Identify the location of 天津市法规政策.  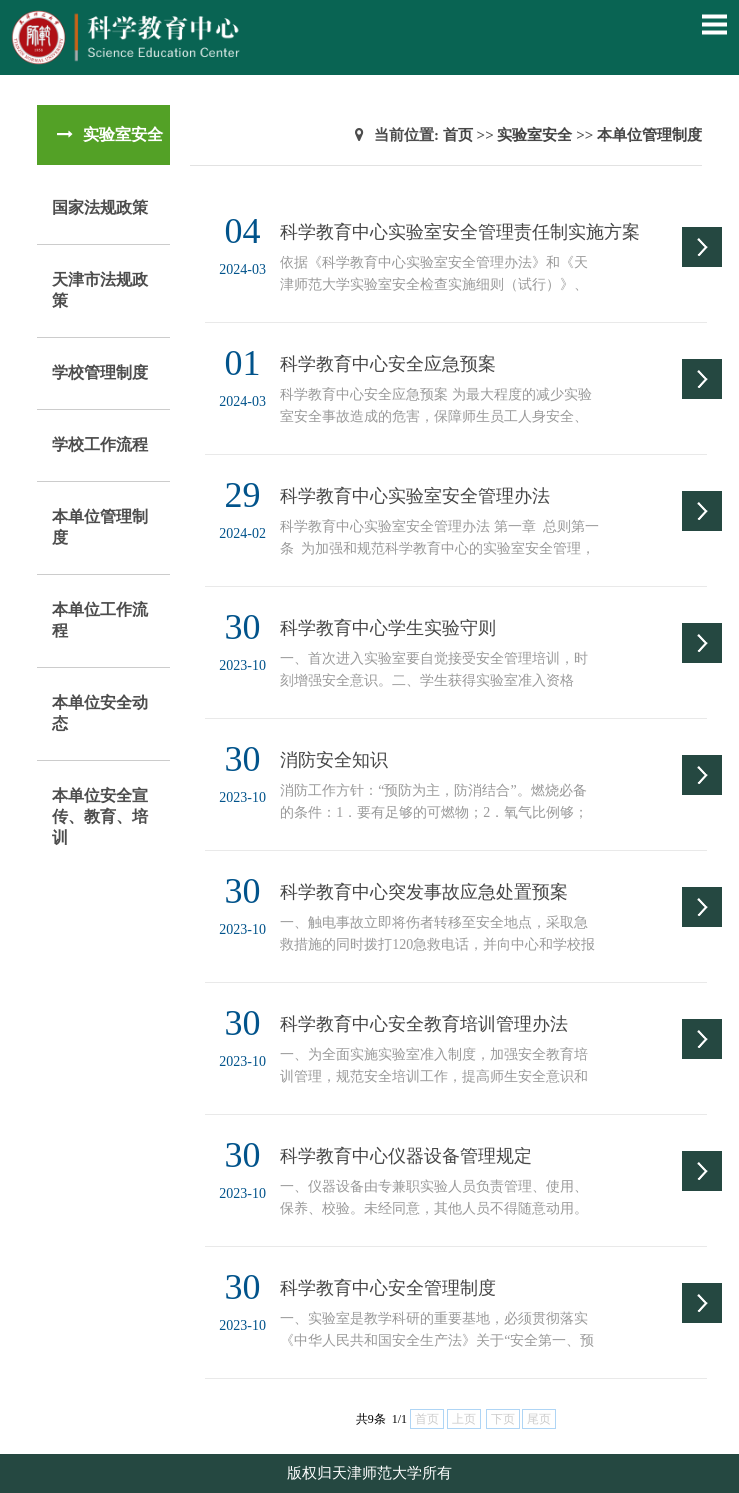
(100, 290).